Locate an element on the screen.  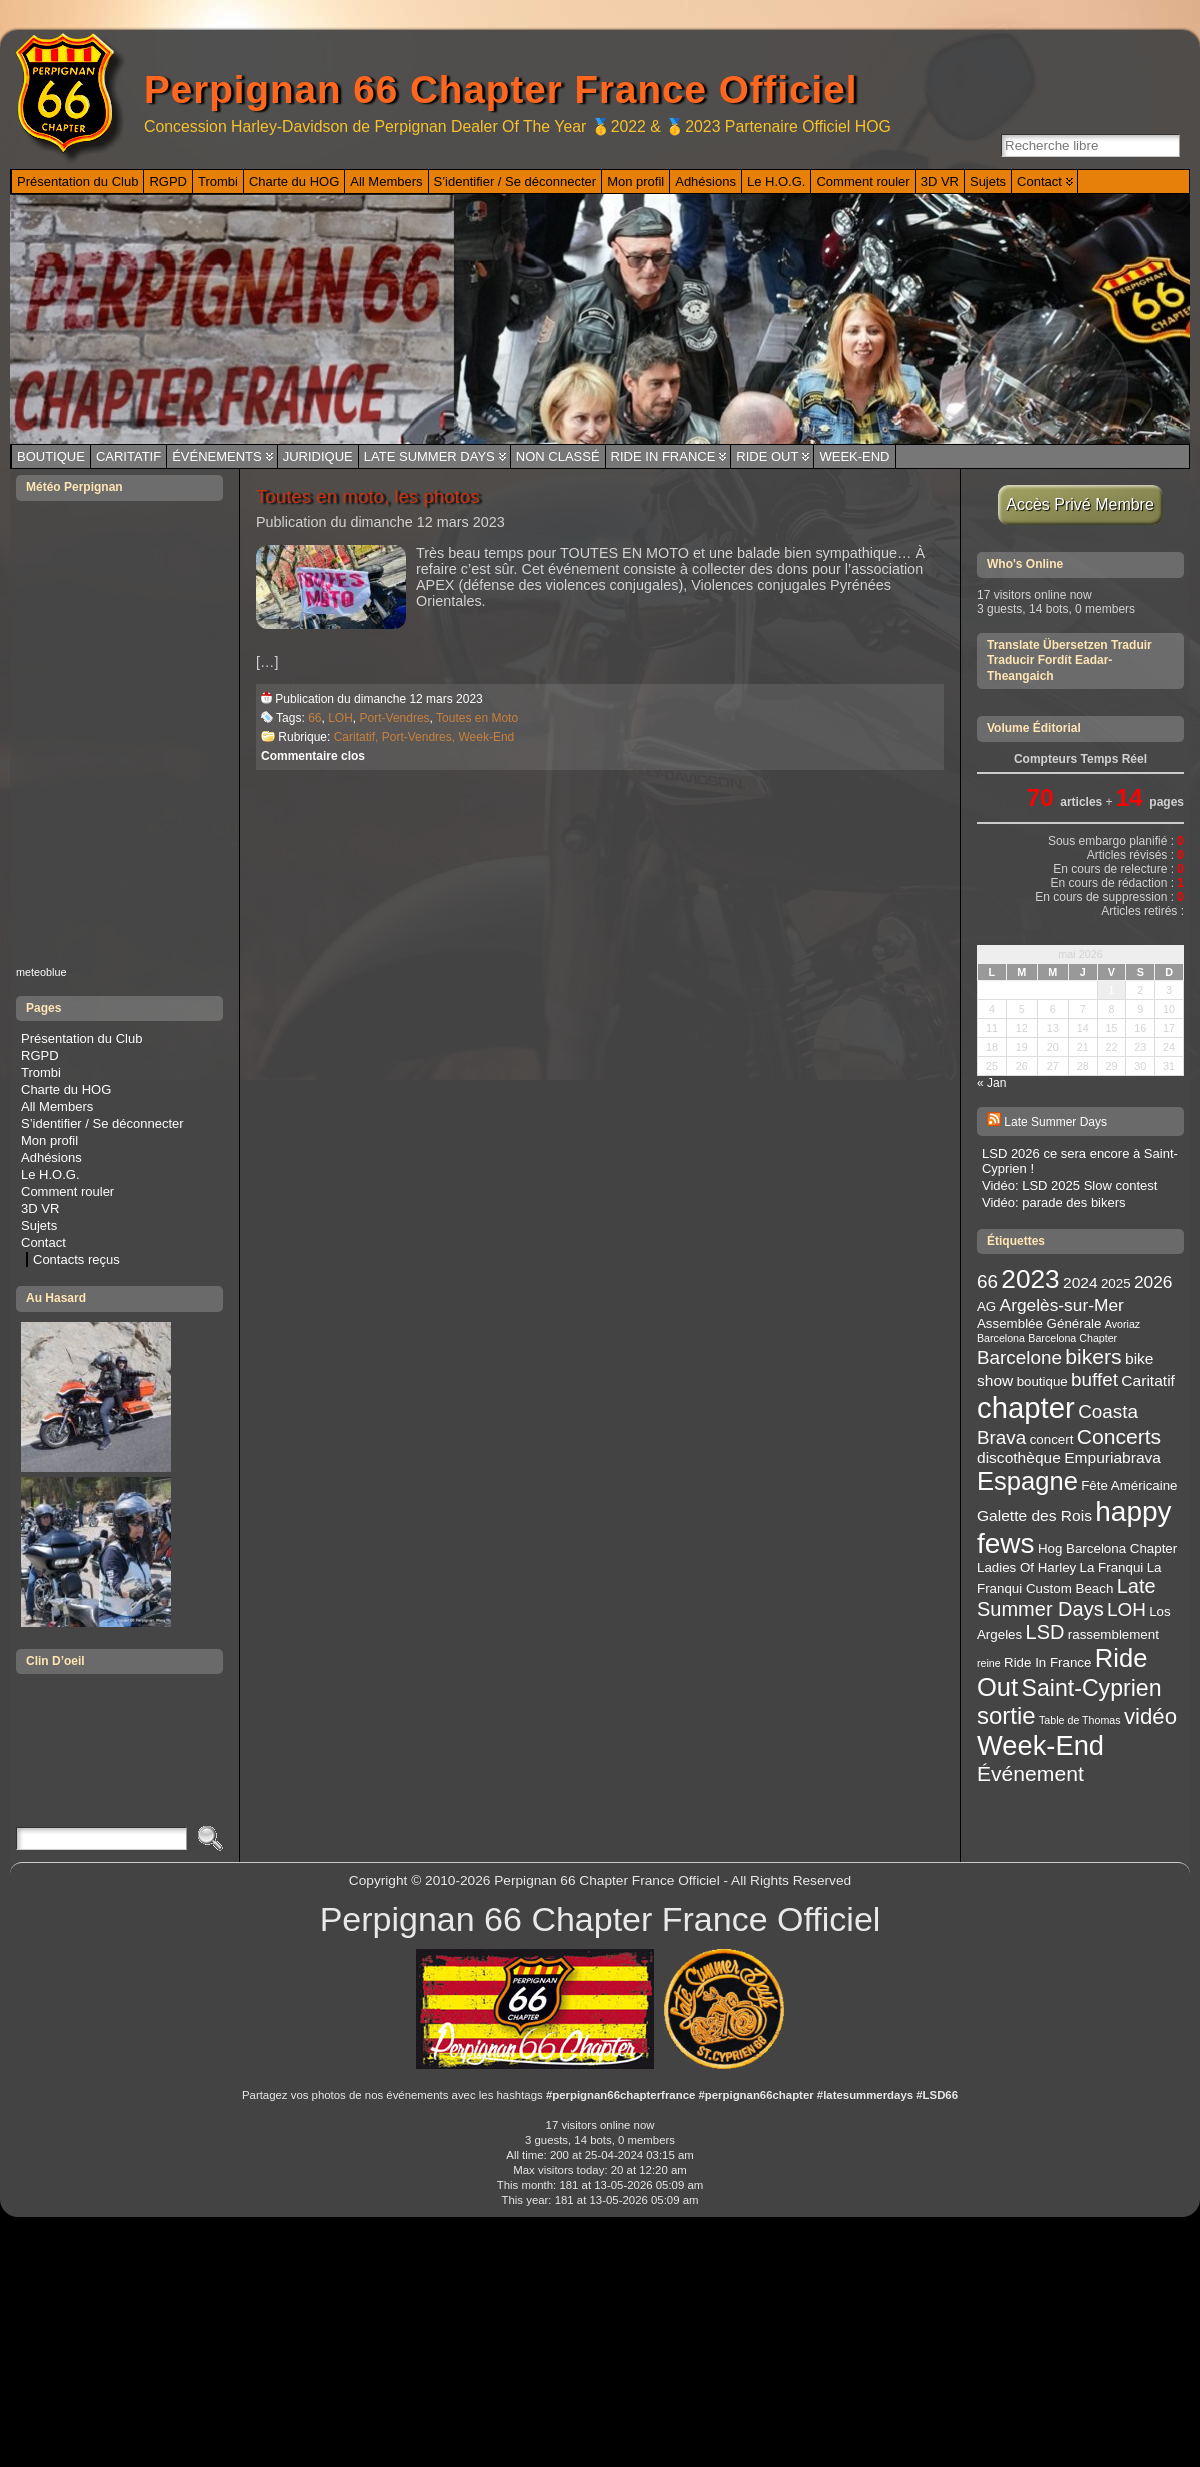
Late Summer Days [Late Summer Days (7 éléments)] is located at coordinates (1066, 1597).